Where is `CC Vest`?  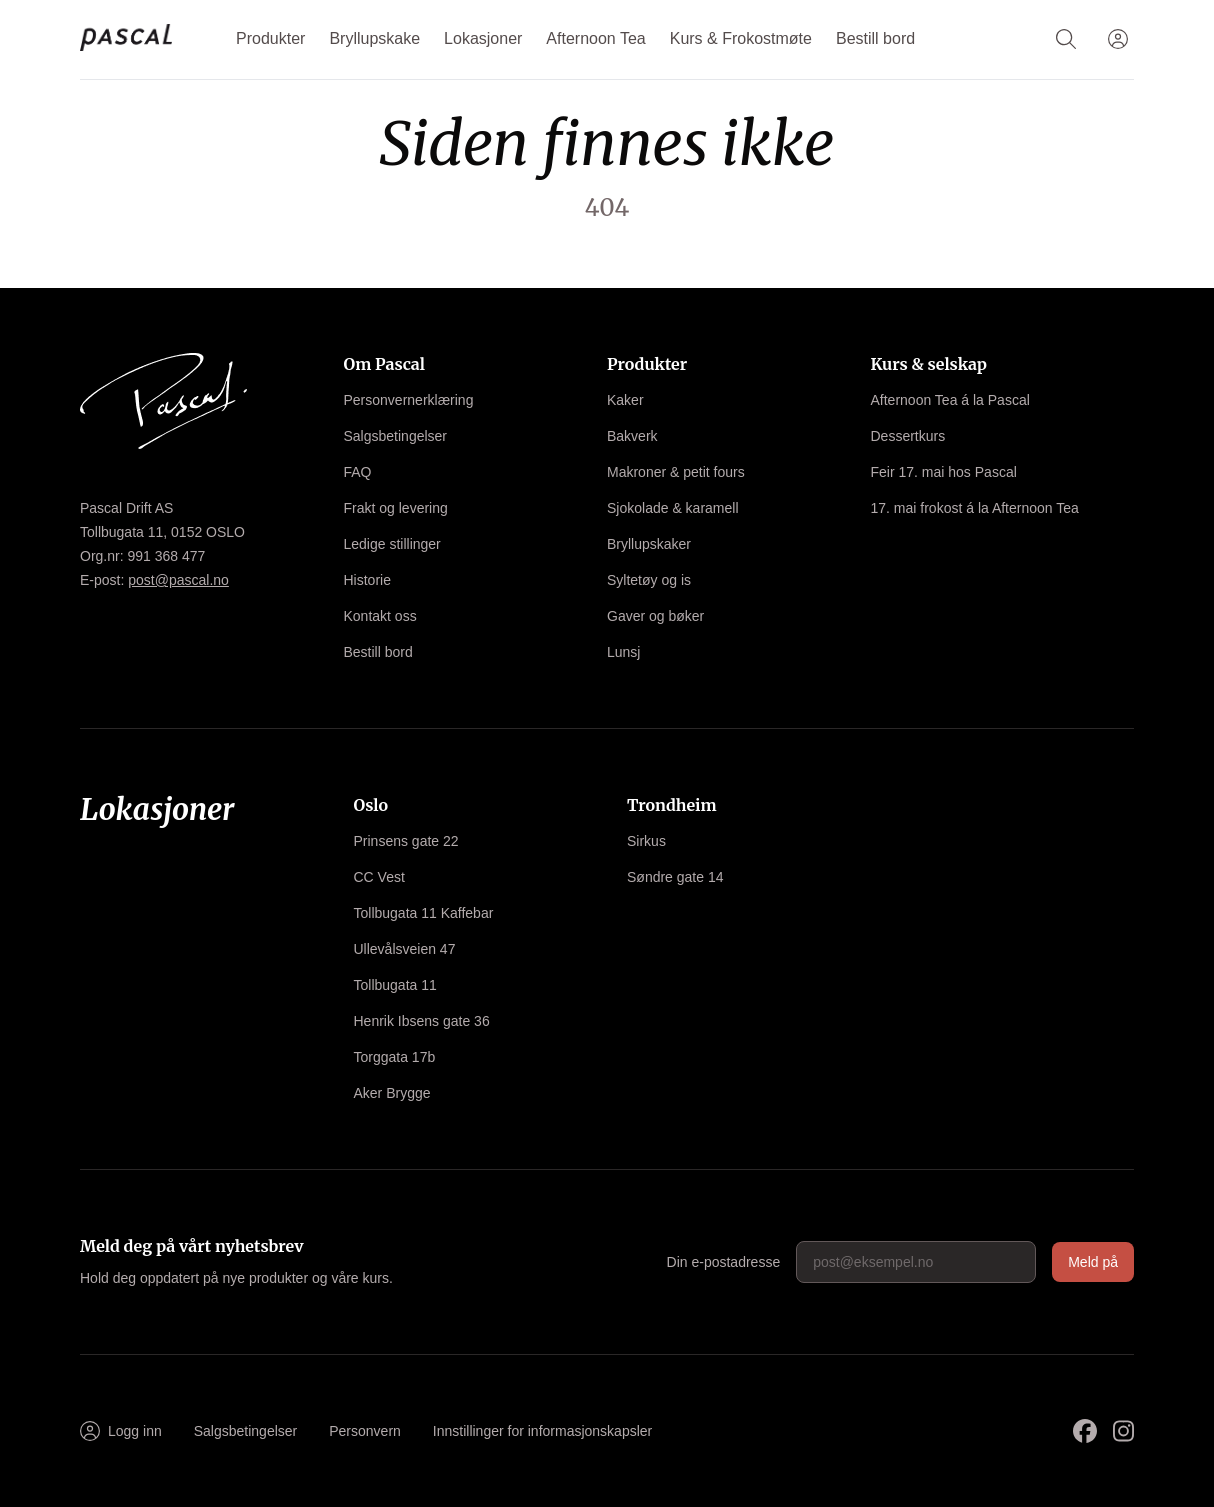 CC Vest is located at coordinates (379, 877).